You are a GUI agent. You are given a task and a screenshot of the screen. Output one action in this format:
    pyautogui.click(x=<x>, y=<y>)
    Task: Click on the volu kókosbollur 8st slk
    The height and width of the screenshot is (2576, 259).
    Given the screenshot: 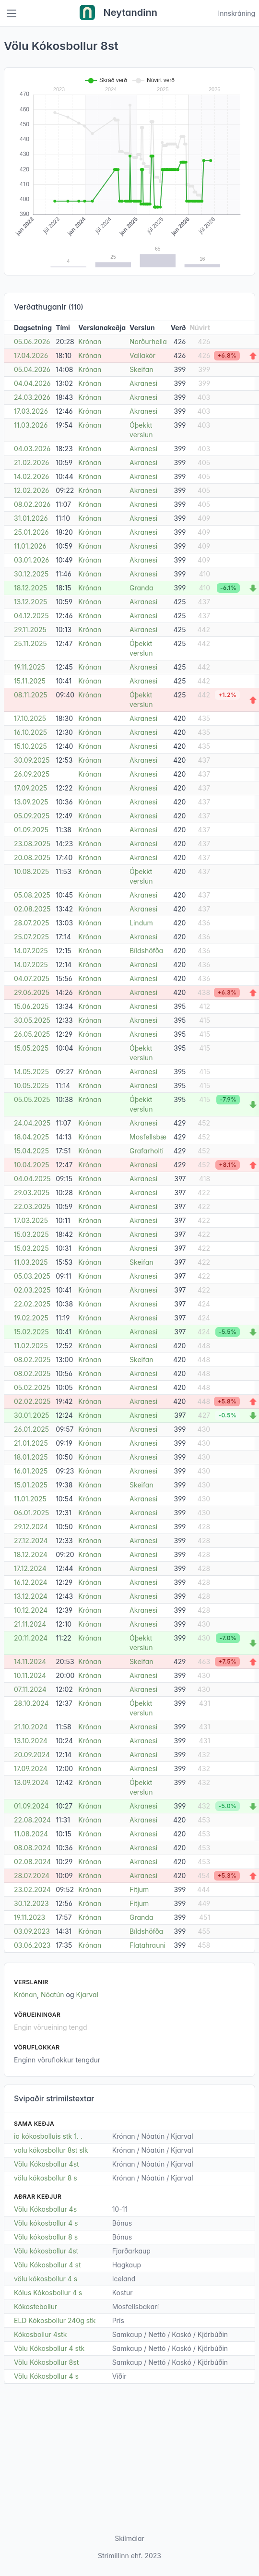 What is the action you would take?
    pyautogui.click(x=51, y=2150)
    